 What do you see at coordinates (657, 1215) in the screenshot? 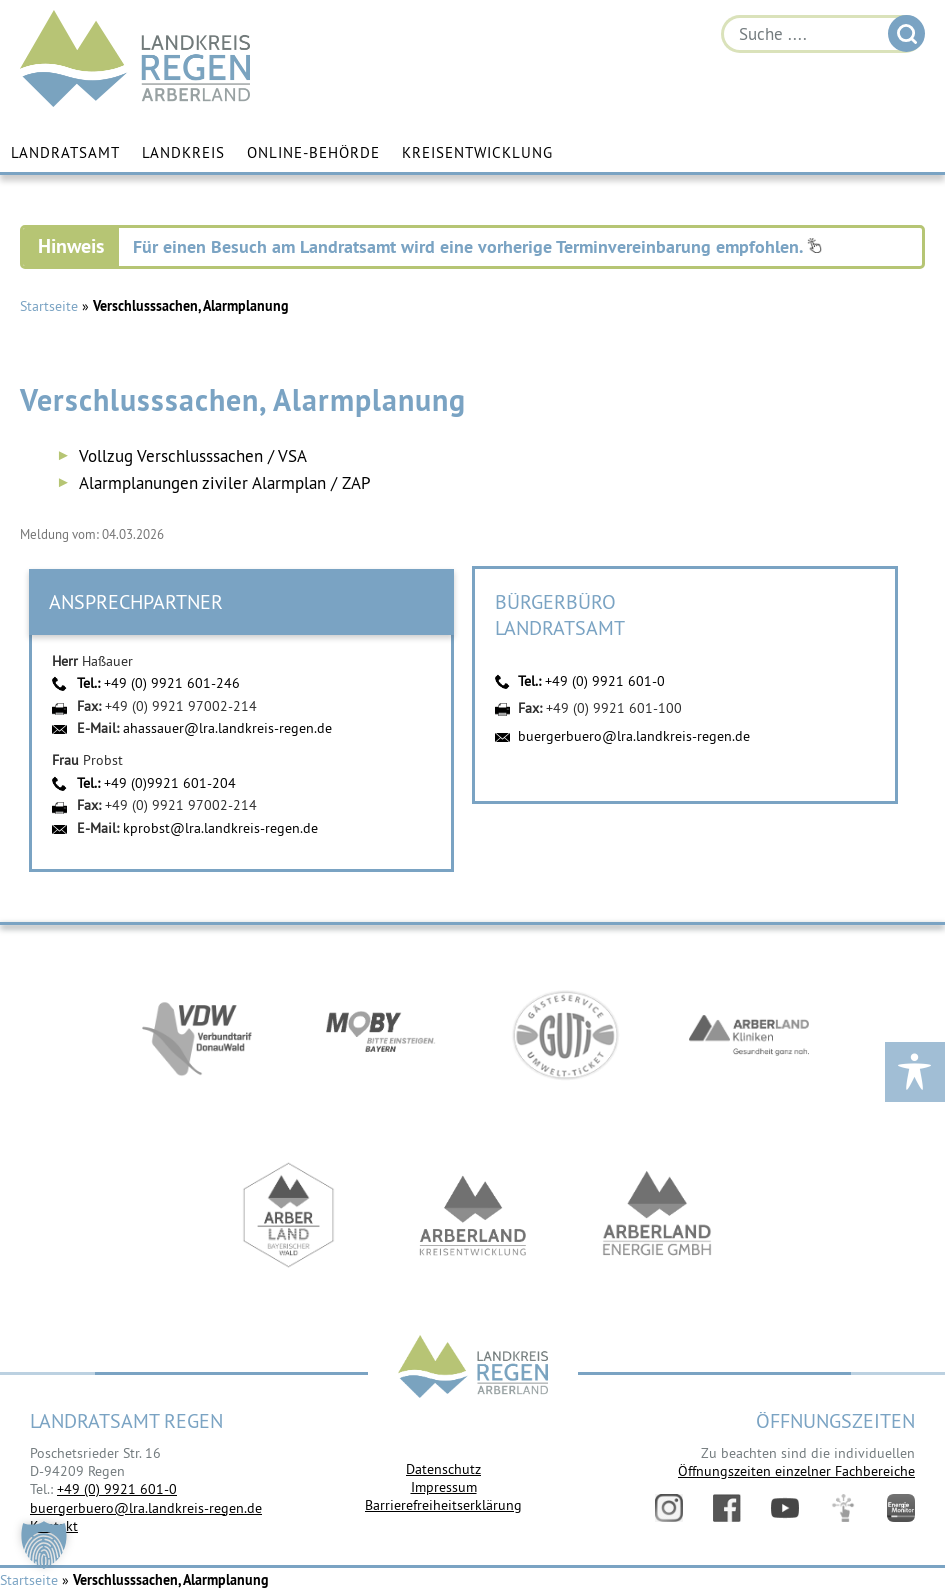
I see `https://www.landkreis-regen.de/die-arberland-energie-gmbh-ist-gegruendet/` at bounding box center [657, 1215].